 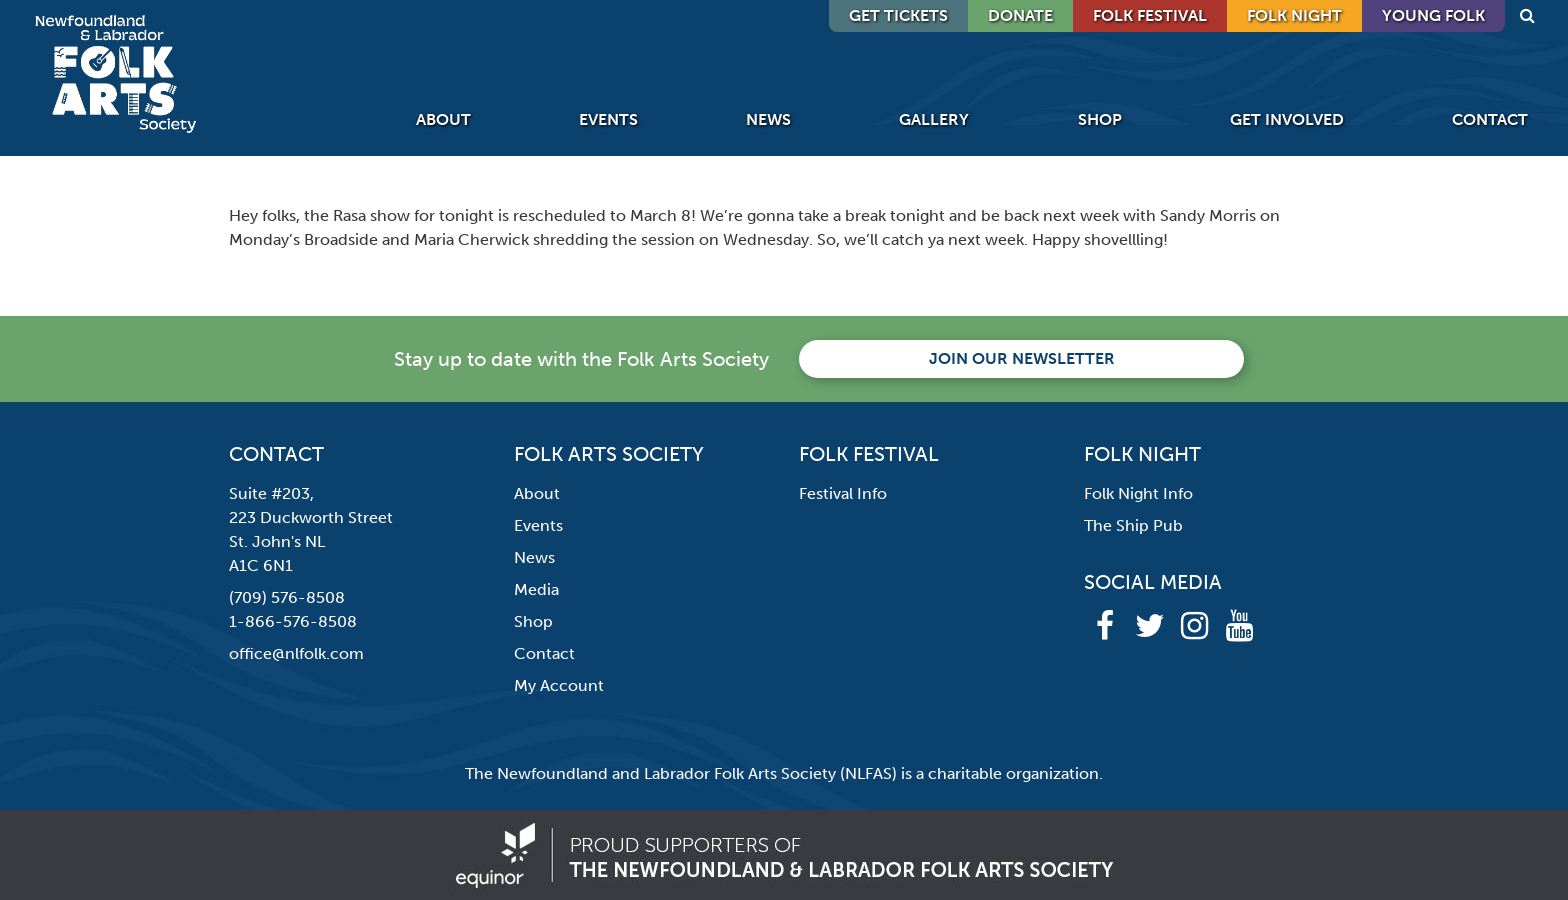 I want to click on Folk Festival, so click(x=1150, y=15).